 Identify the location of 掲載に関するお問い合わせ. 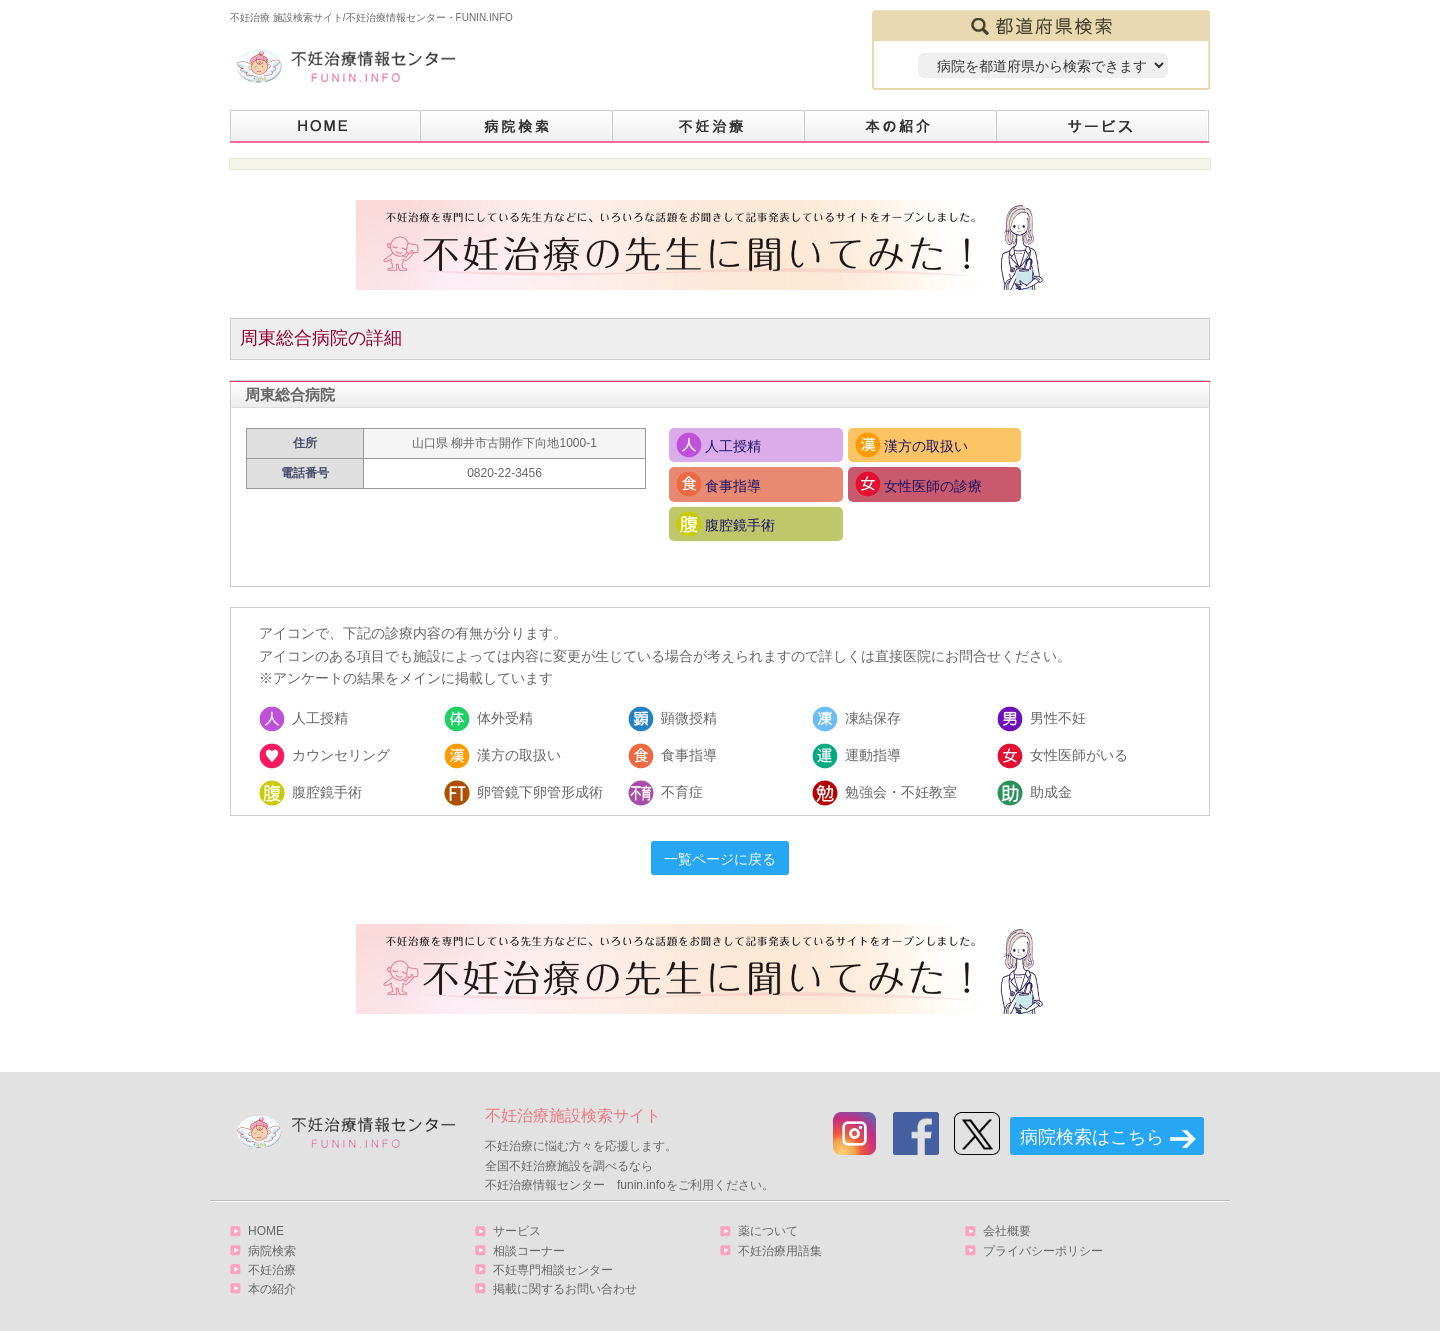
(565, 1250).